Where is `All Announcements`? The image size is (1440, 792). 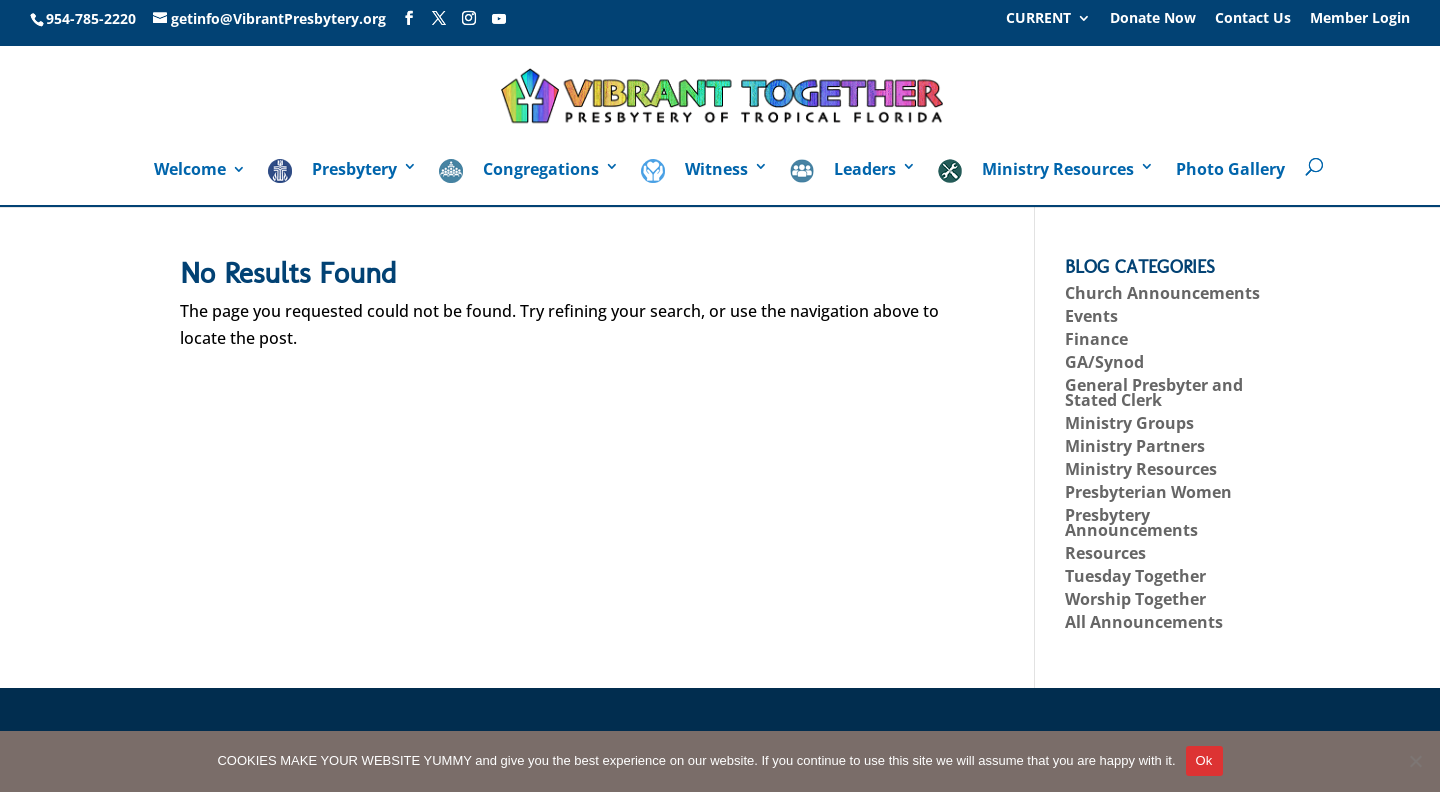
All Announcements is located at coordinates (1144, 622).